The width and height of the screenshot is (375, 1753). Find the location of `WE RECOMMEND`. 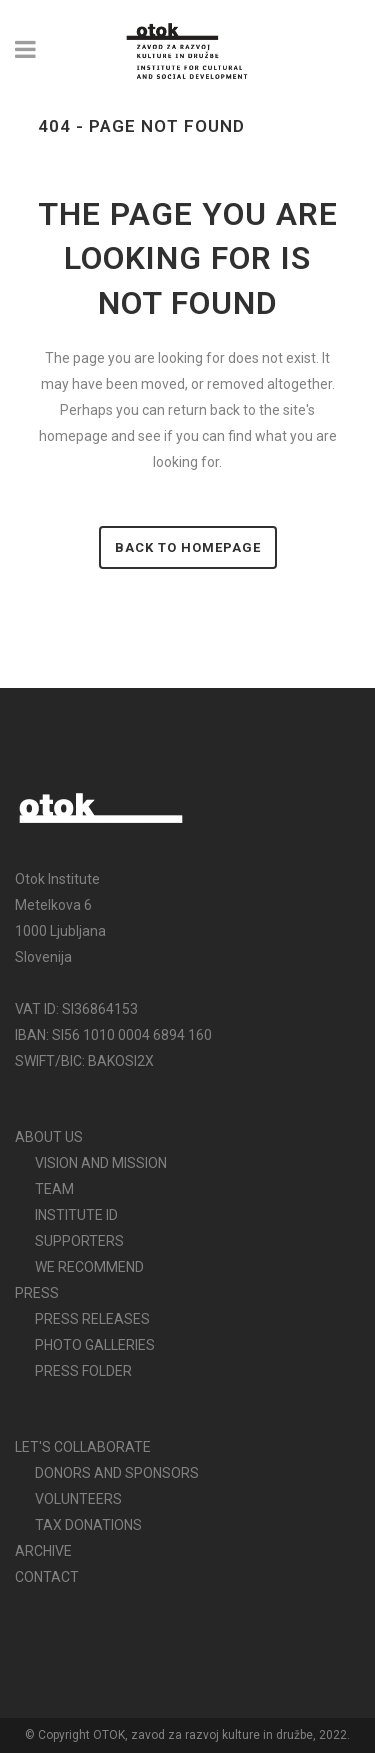

WE RECOMMEND is located at coordinates (89, 1267).